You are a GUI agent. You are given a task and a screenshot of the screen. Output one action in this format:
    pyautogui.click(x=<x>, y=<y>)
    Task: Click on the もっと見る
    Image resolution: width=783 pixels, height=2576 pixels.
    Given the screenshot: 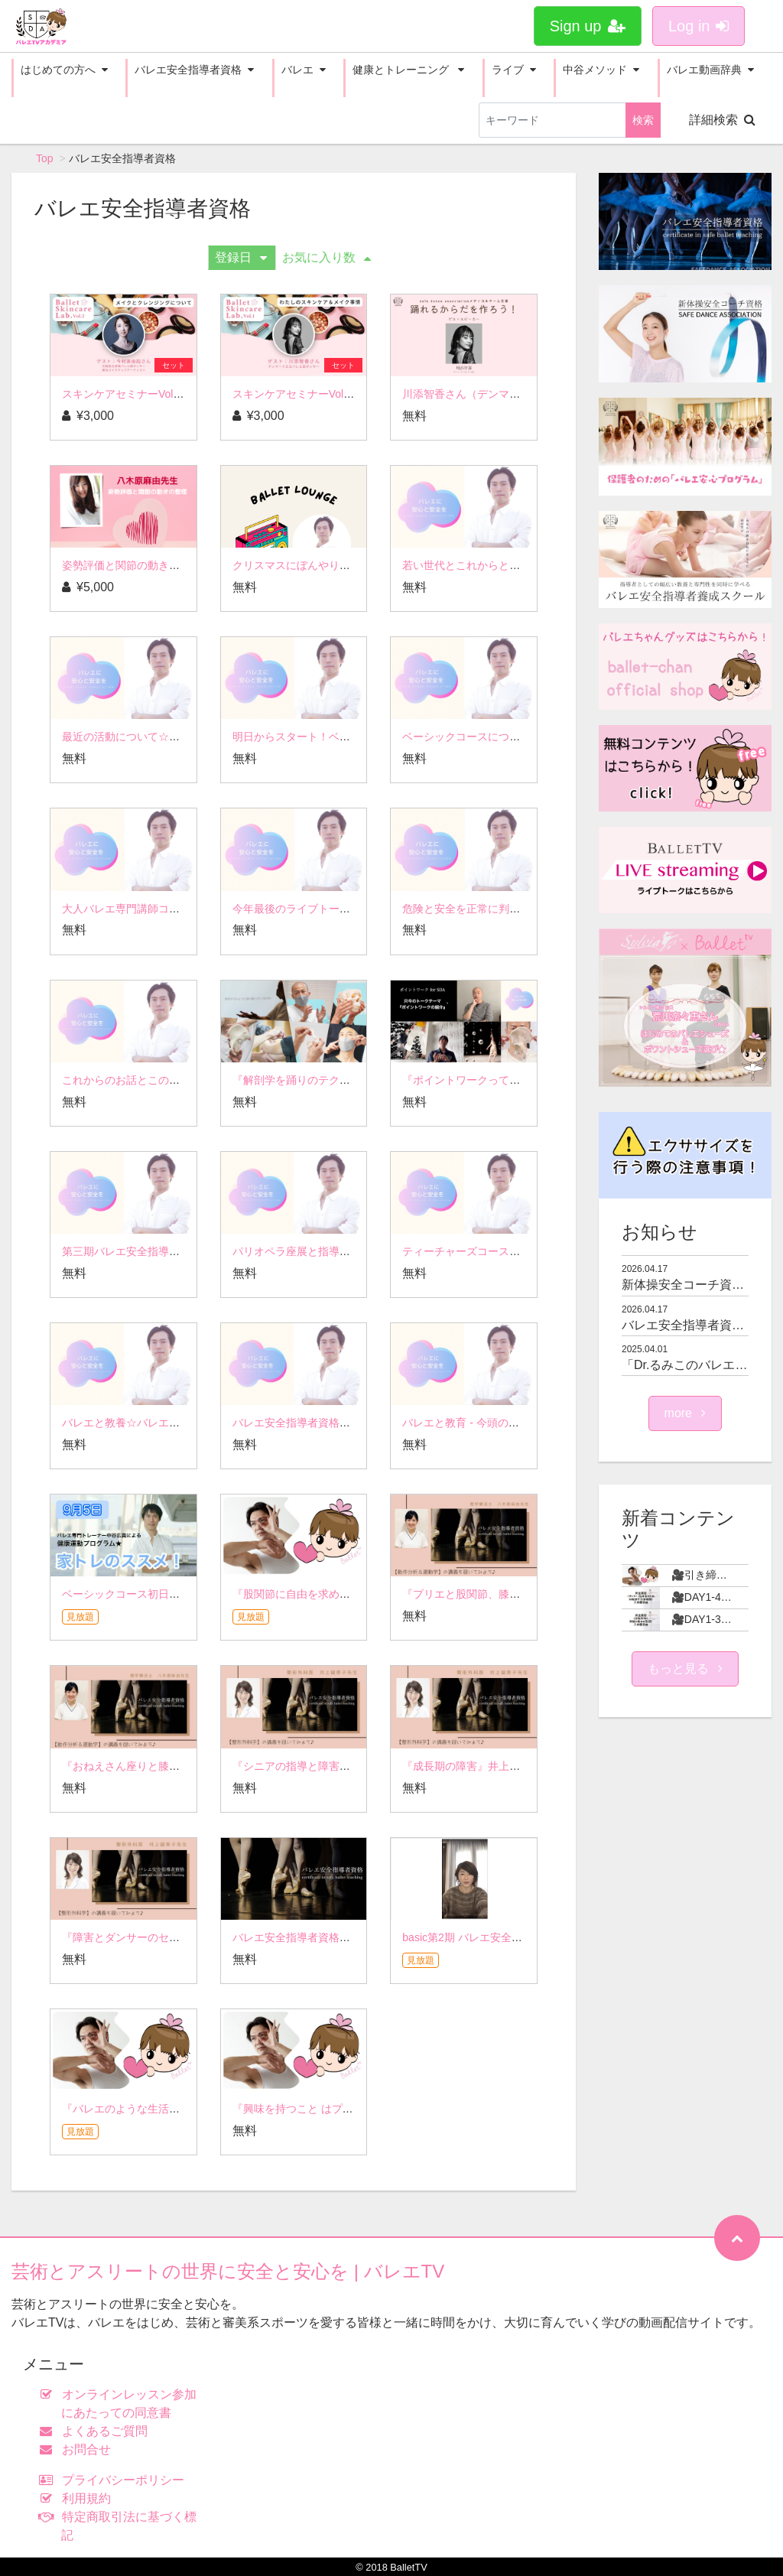 What is the action you would take?
    pyautogui.click(x=685, y=1668)
    